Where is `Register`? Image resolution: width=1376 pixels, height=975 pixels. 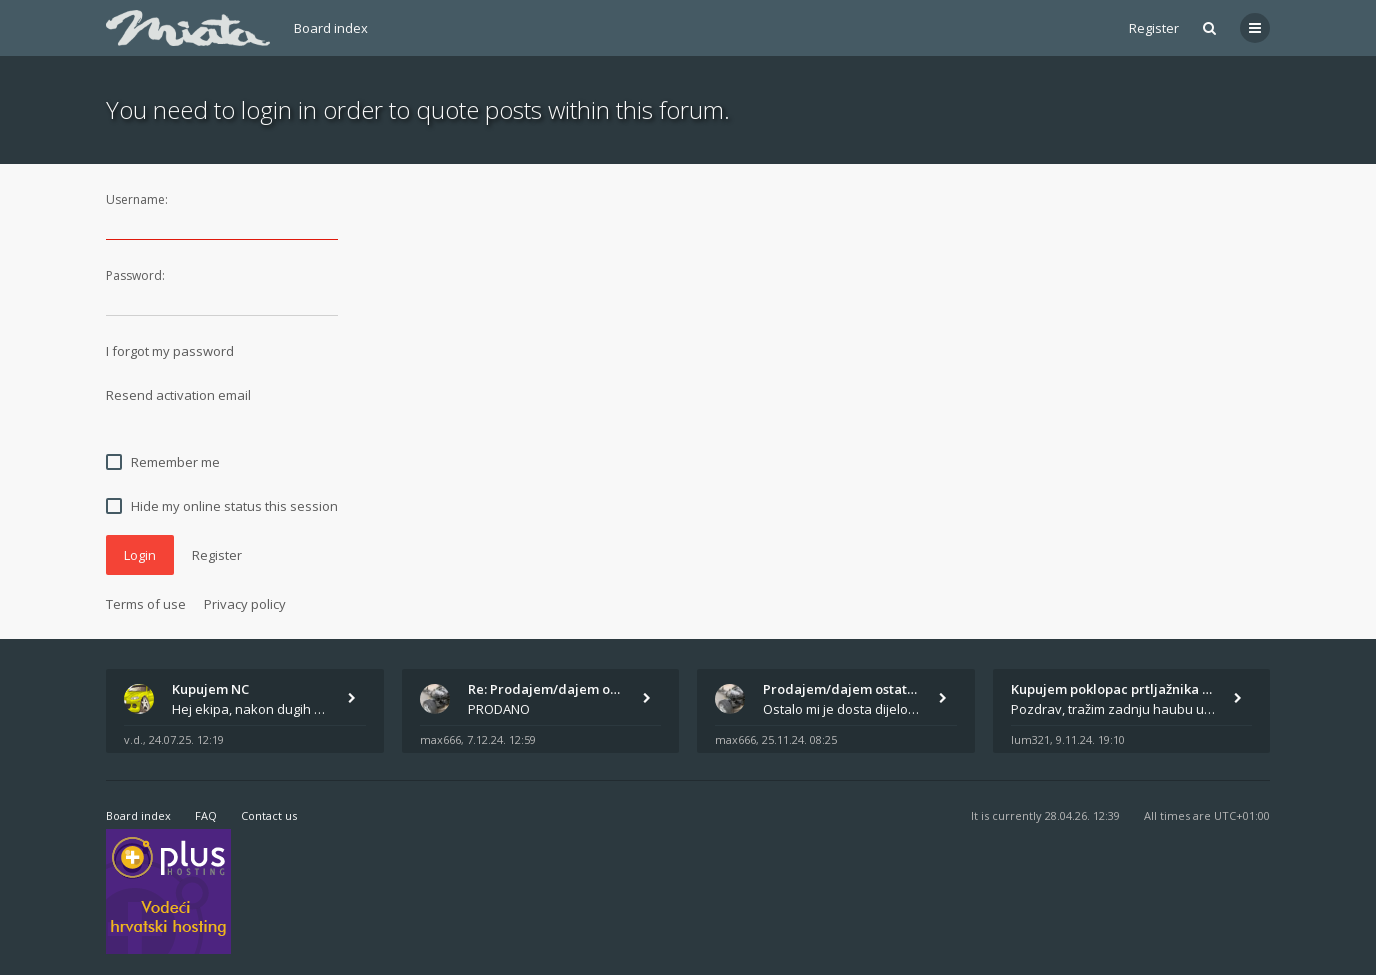
Register is located at coordinates (1154, 28).